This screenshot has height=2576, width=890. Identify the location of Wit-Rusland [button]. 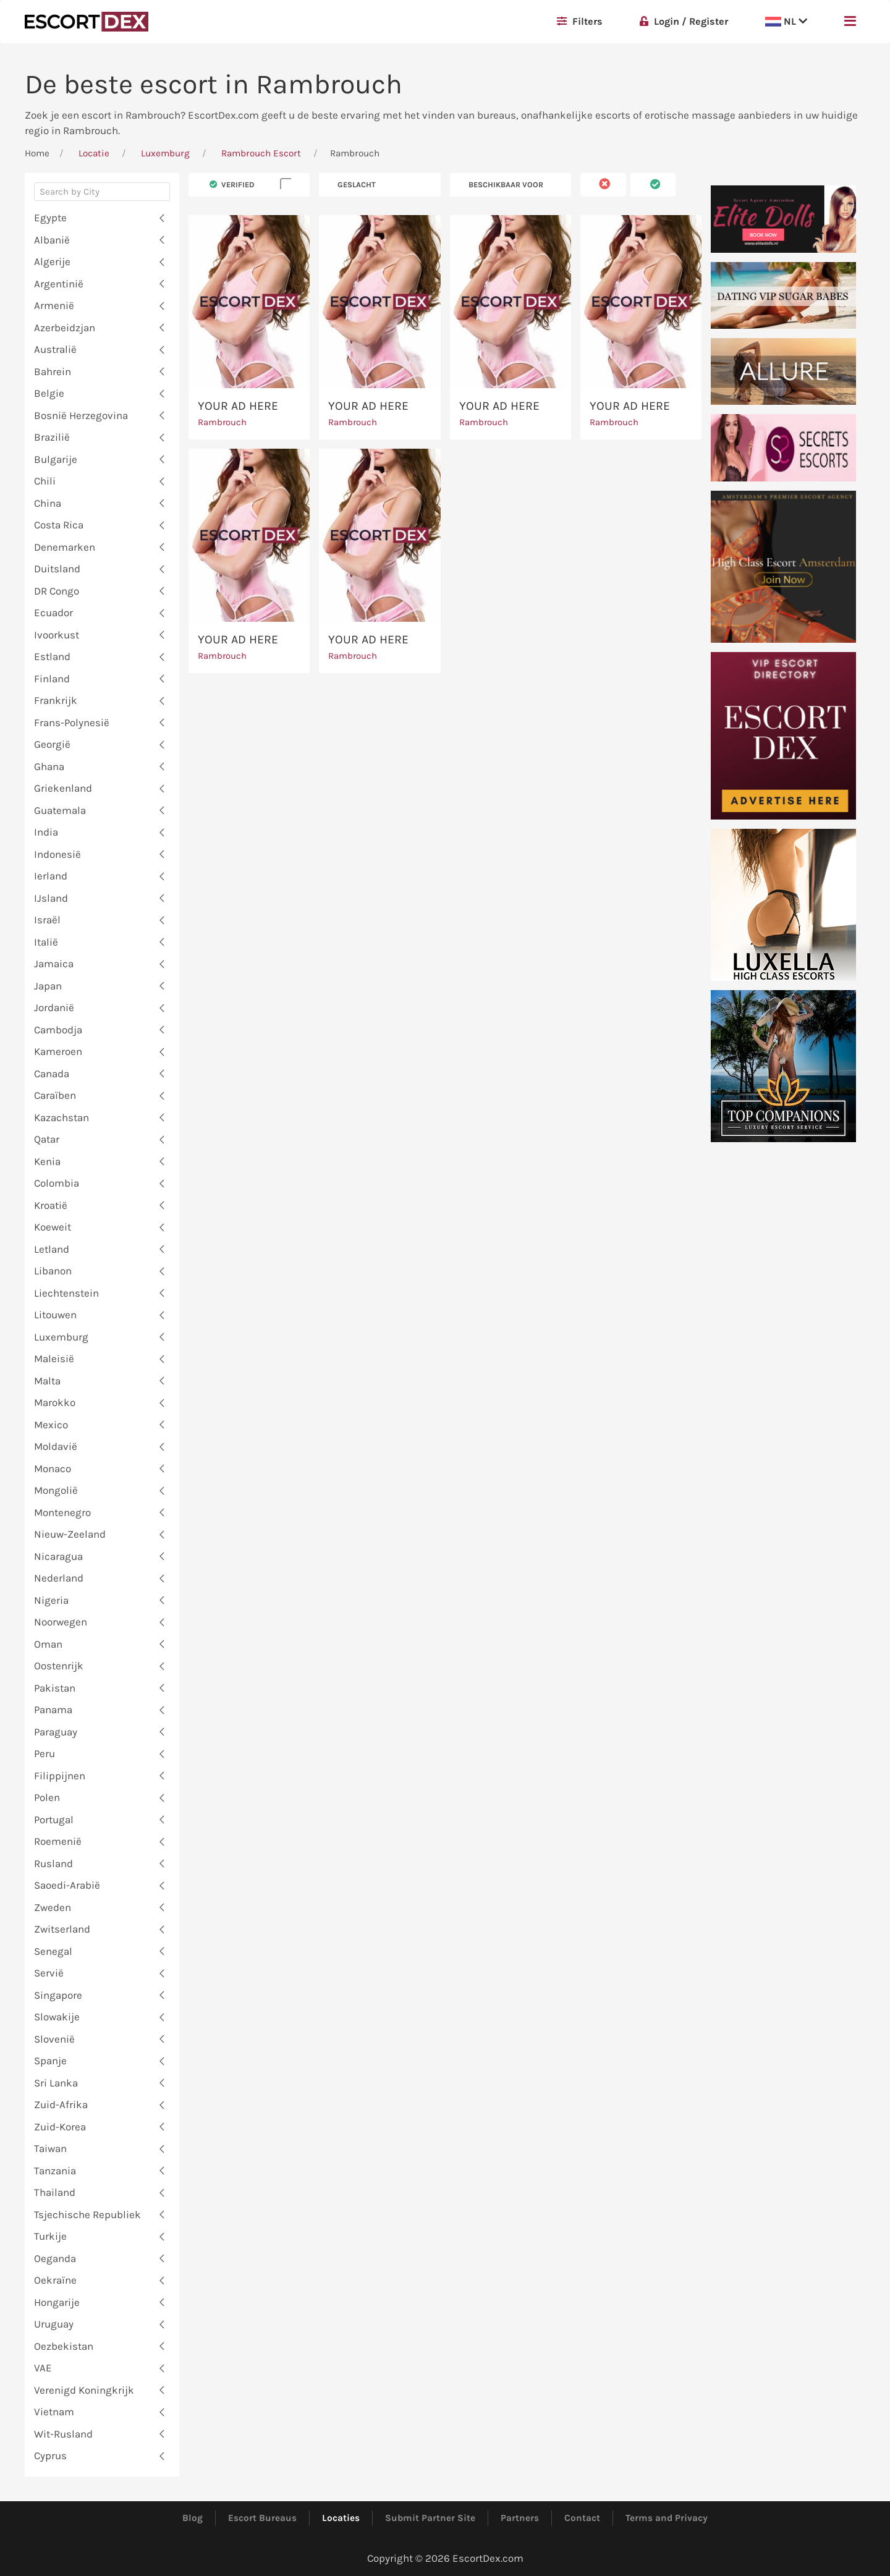
(63, 2434).